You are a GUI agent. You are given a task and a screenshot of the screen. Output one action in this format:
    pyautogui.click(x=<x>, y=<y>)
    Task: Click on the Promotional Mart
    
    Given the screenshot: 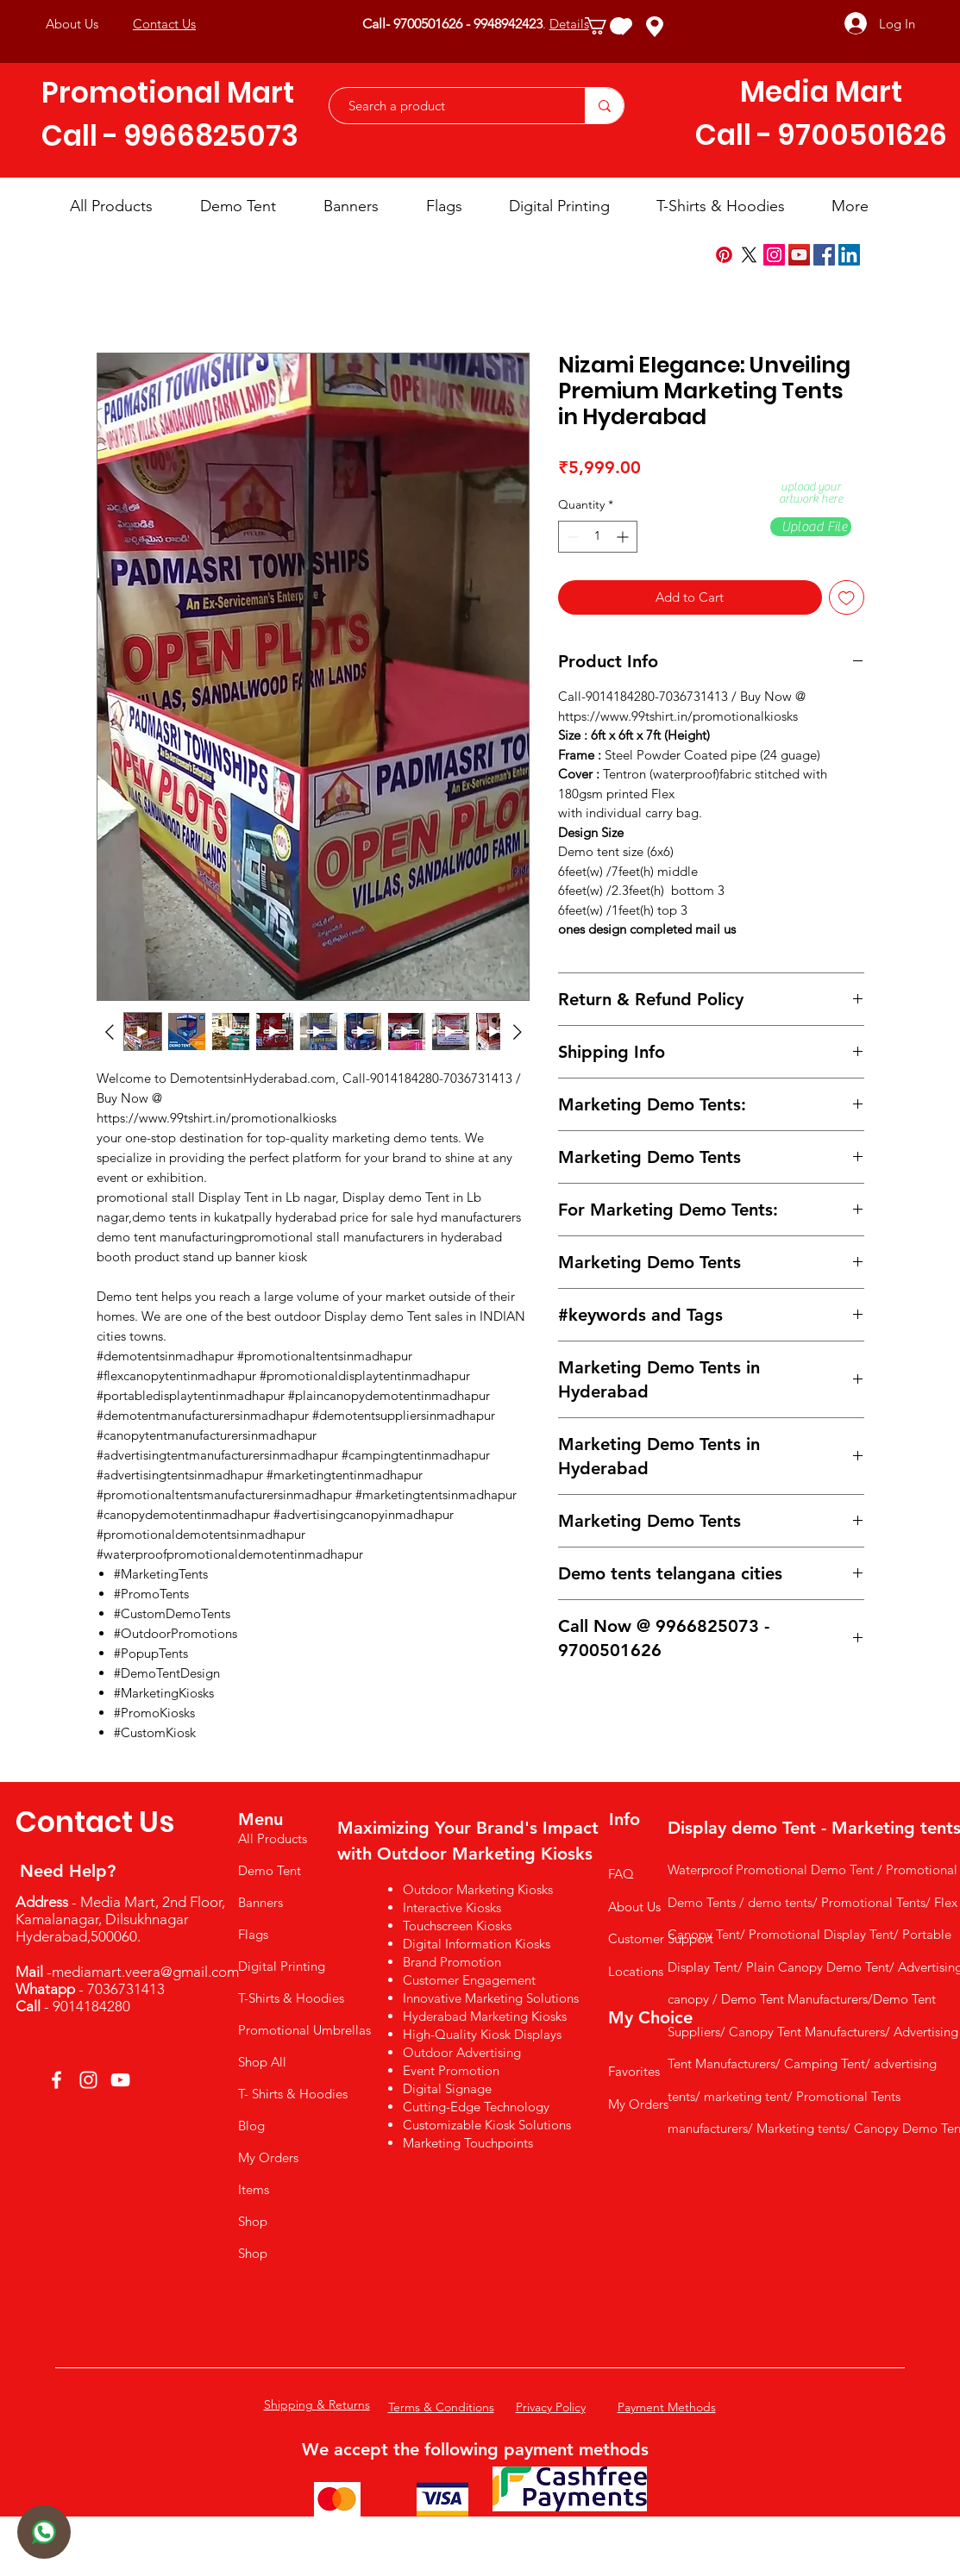 What is the action you would take?
    pyautogui.click(x=167, y=92)
    